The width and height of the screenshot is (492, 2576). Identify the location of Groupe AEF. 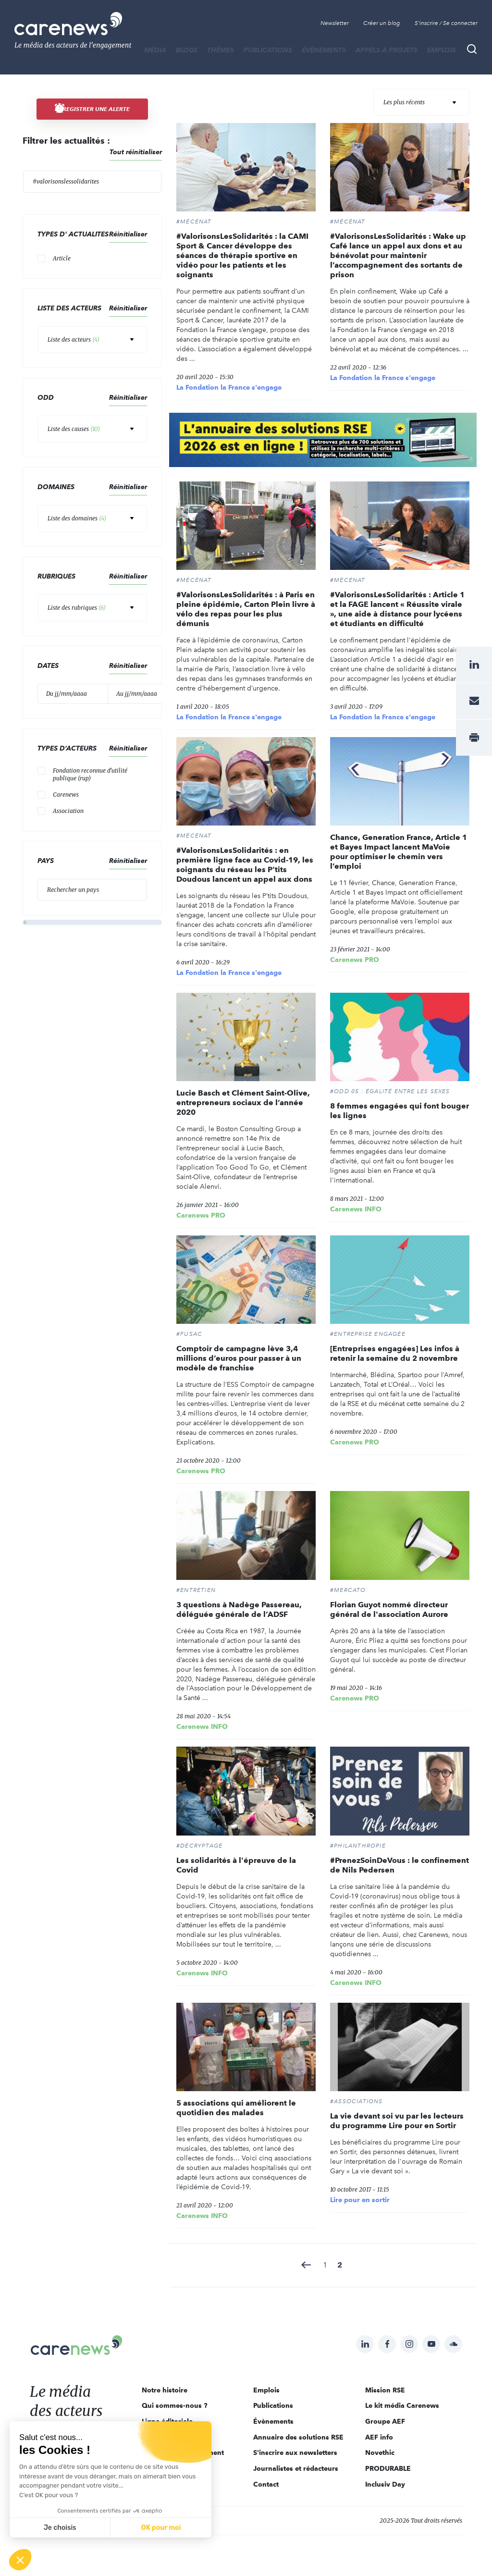
(385, 2421).